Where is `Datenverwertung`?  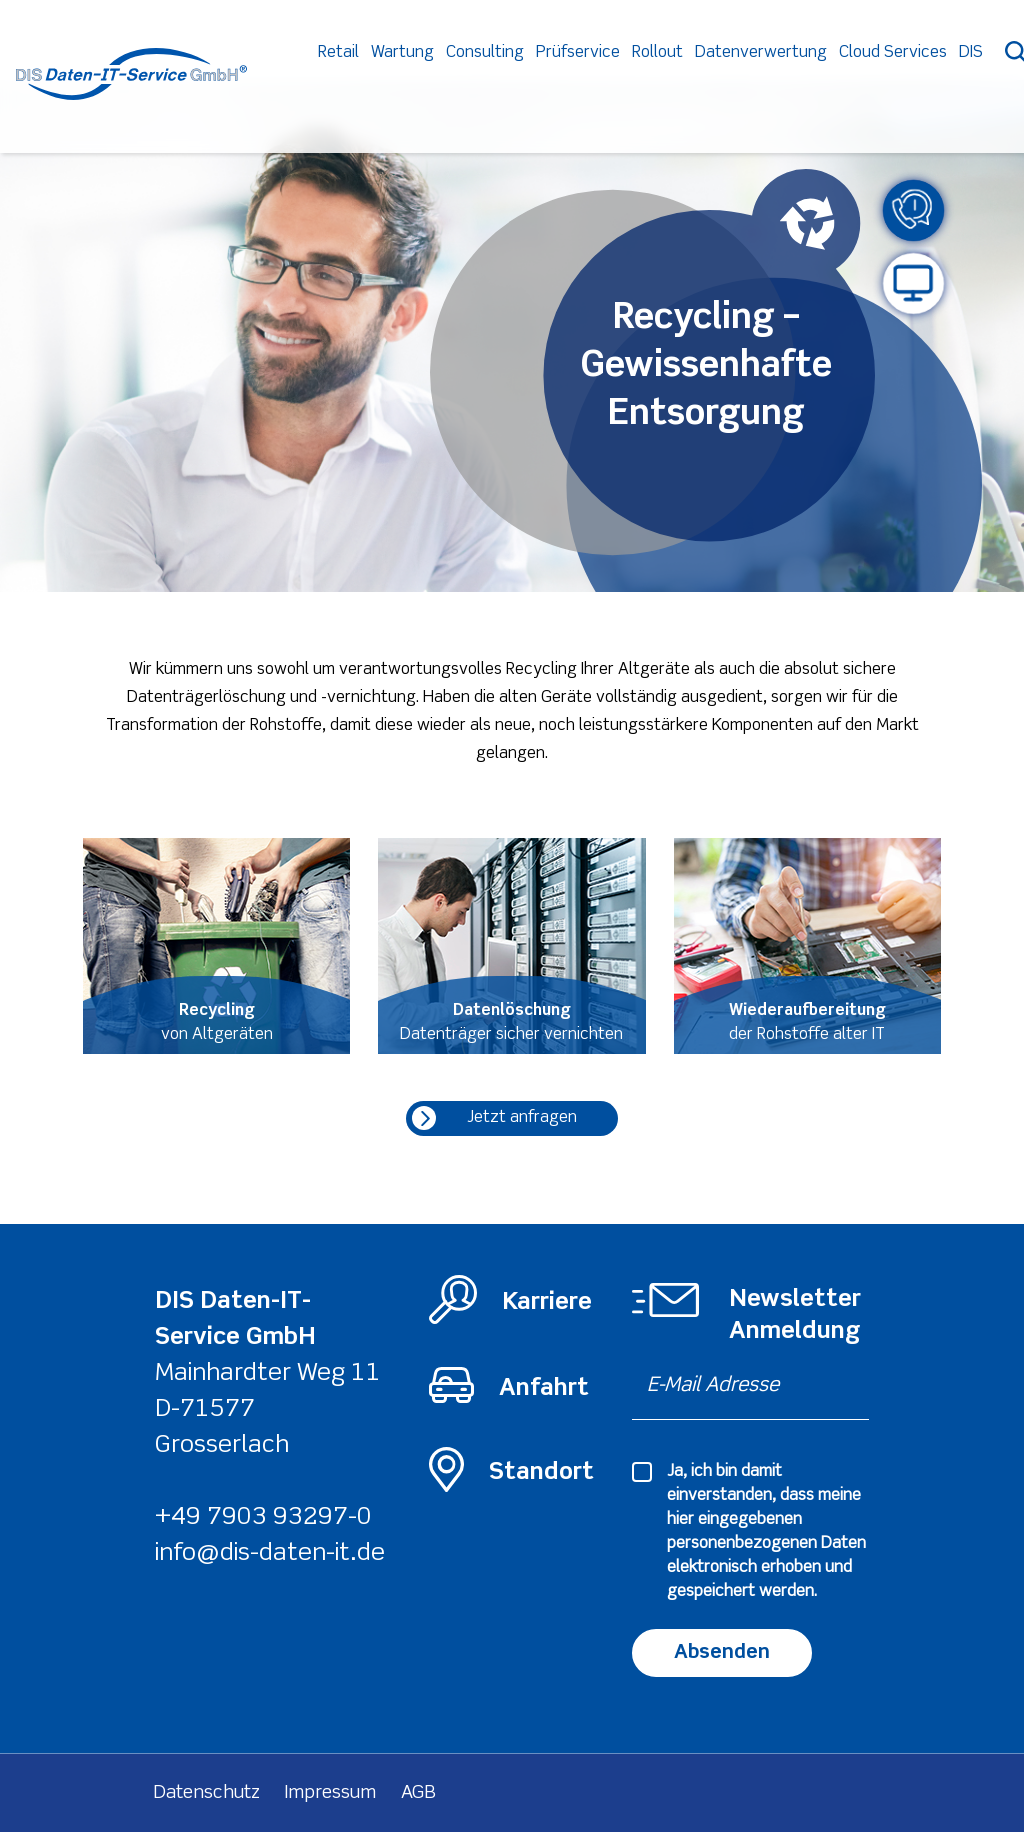 Datenverwertung is located at coordinates (805, 81).